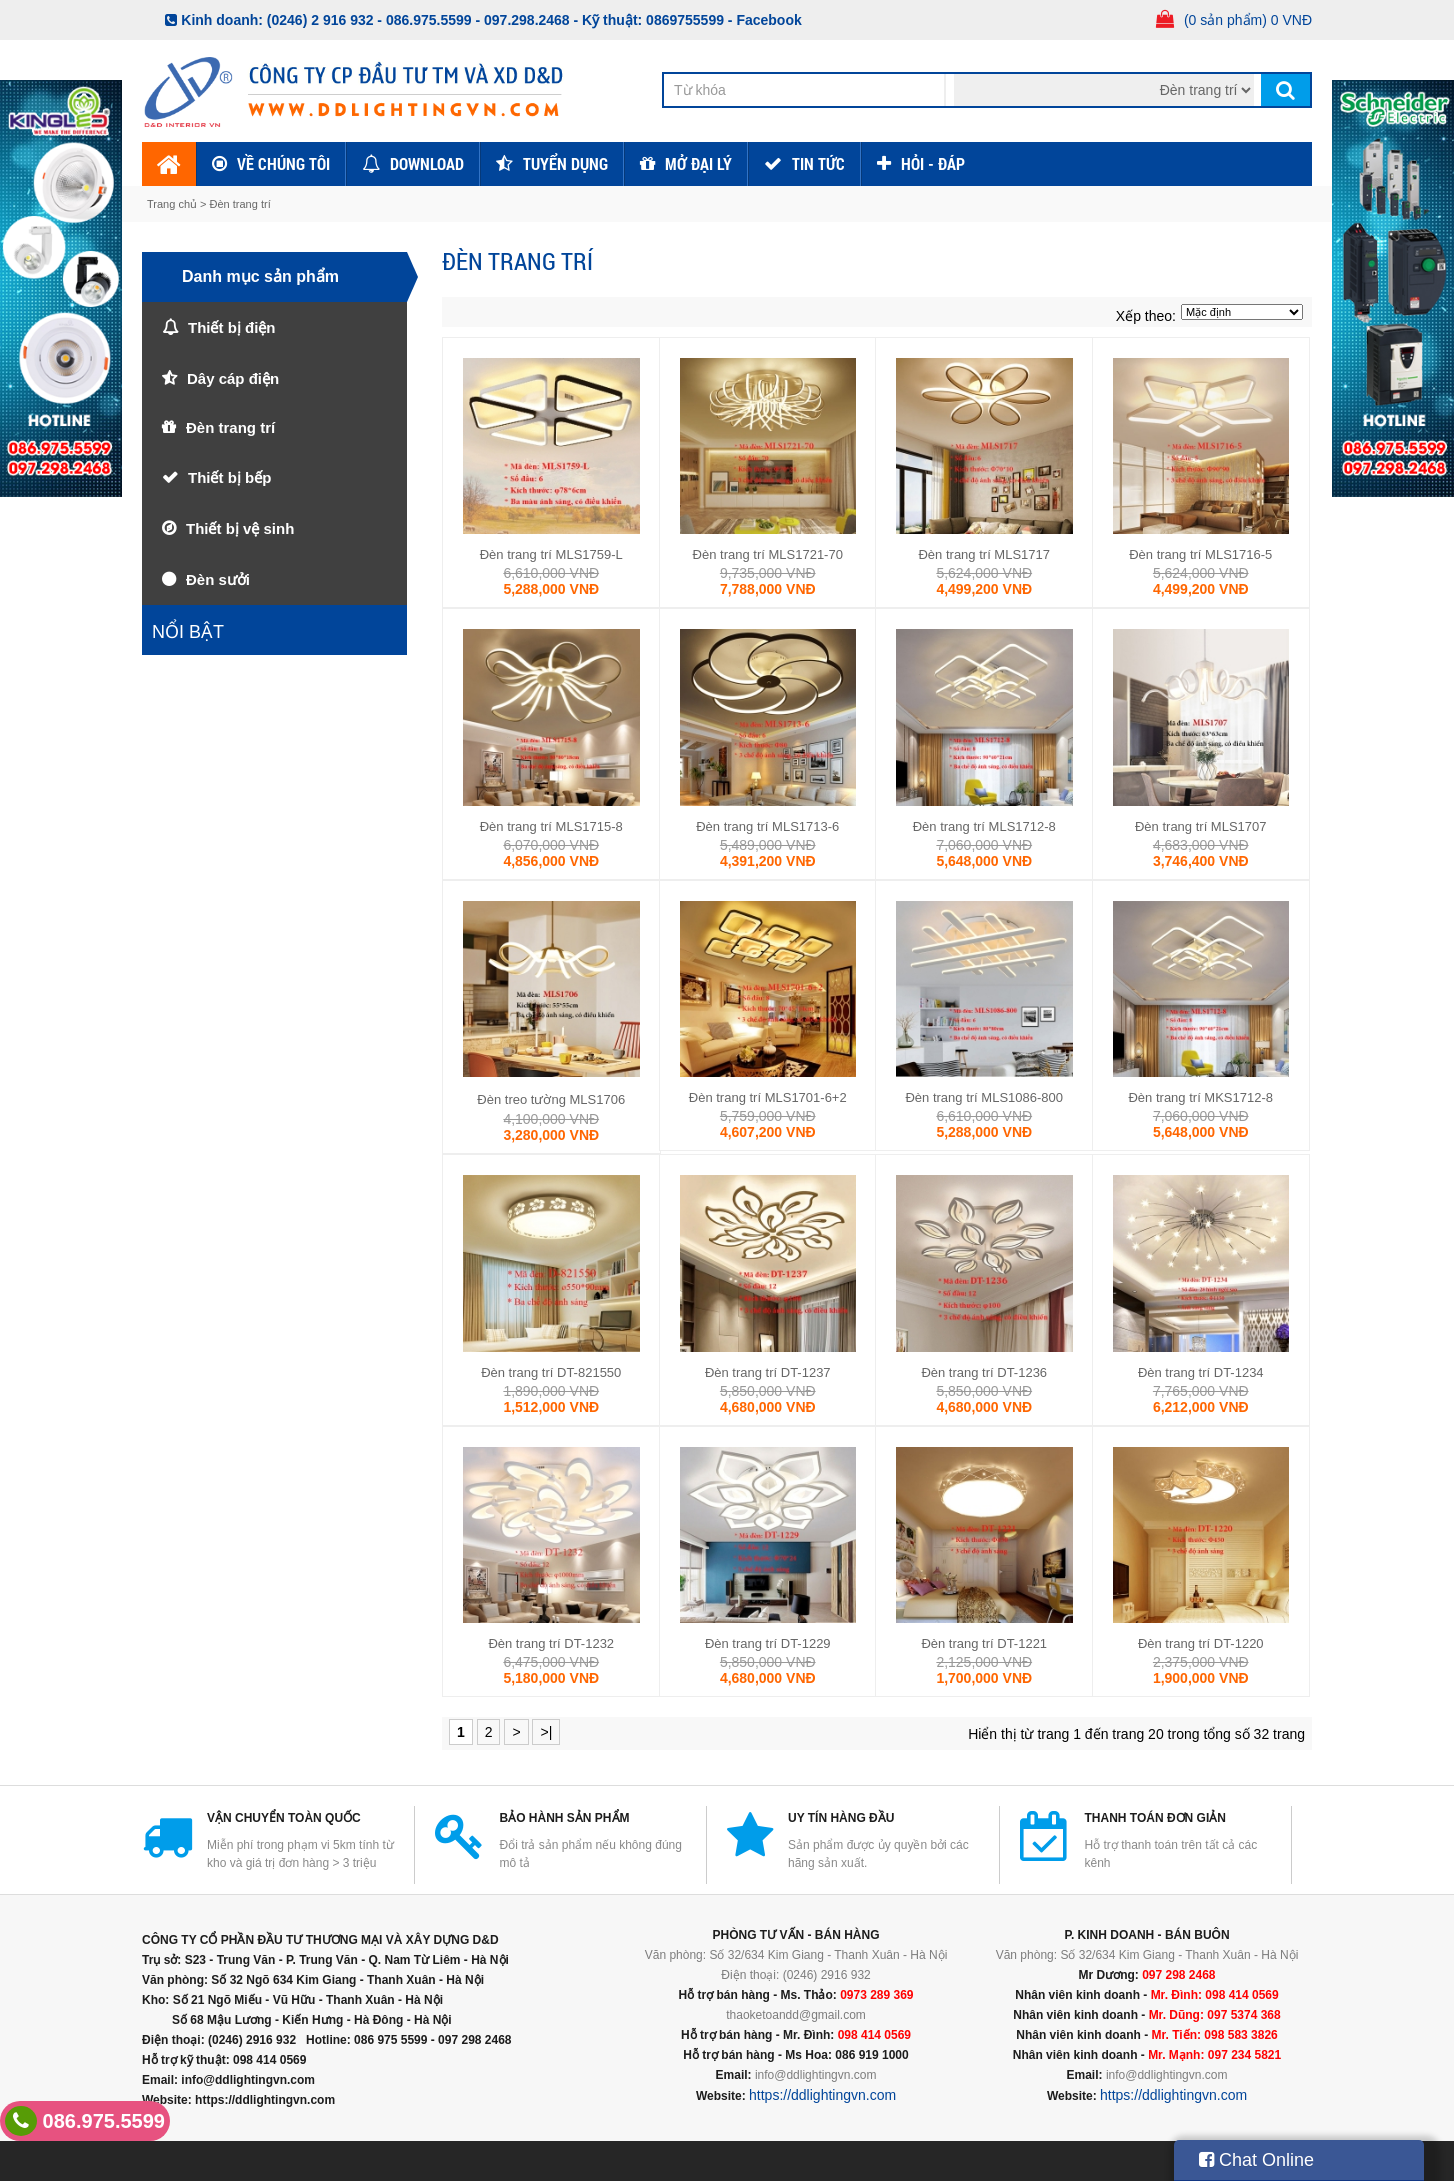 The width and height of the screenshot is (1454, 2181). Describe the element at coordinates (765, 20) in the screenshot. I see `- Facebook` at that location.